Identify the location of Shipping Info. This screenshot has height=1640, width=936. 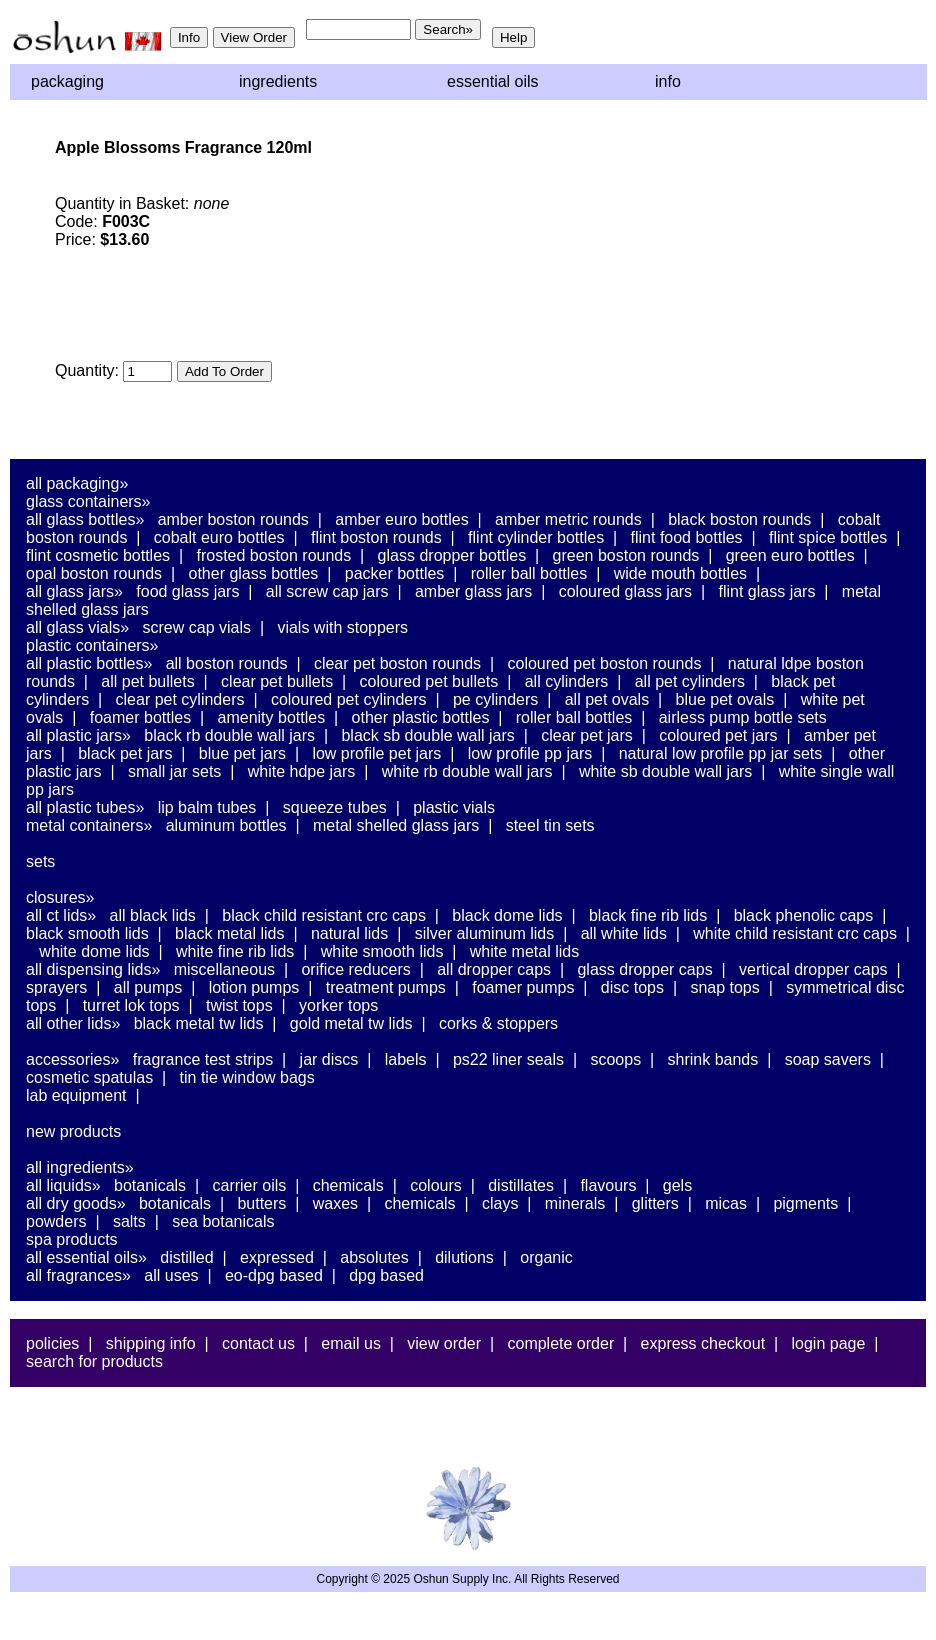
(151, 1343).